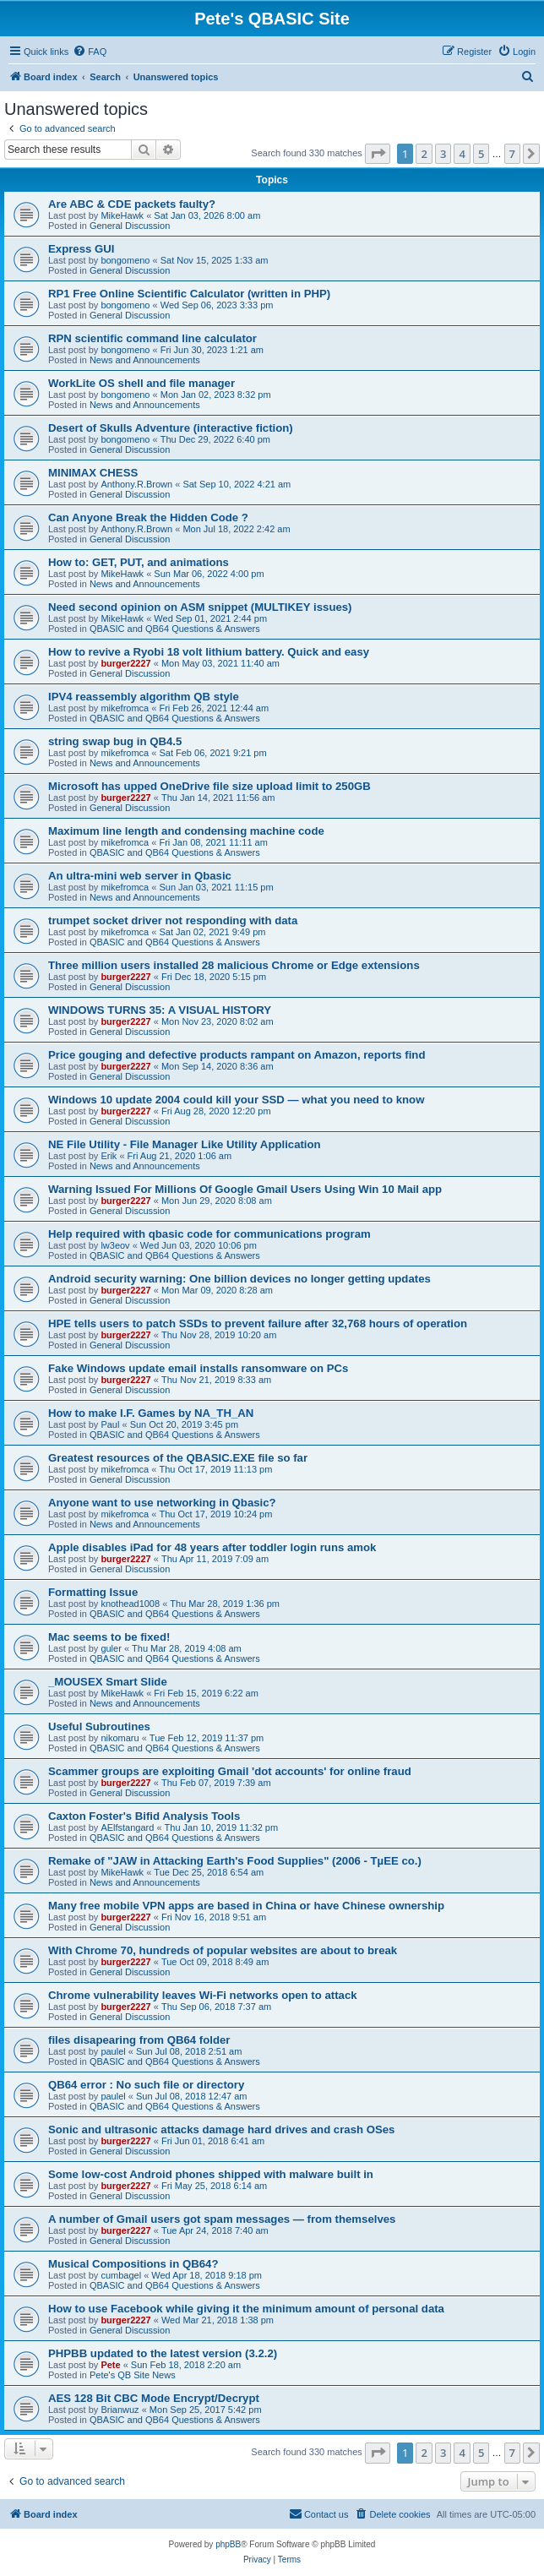 Image resolution: width=544 pixels, height=2576 pixels. I want to click on HPE tells users to patch SSDs to prevent failure after 32,768 hours of operation, so click(257, 1323).